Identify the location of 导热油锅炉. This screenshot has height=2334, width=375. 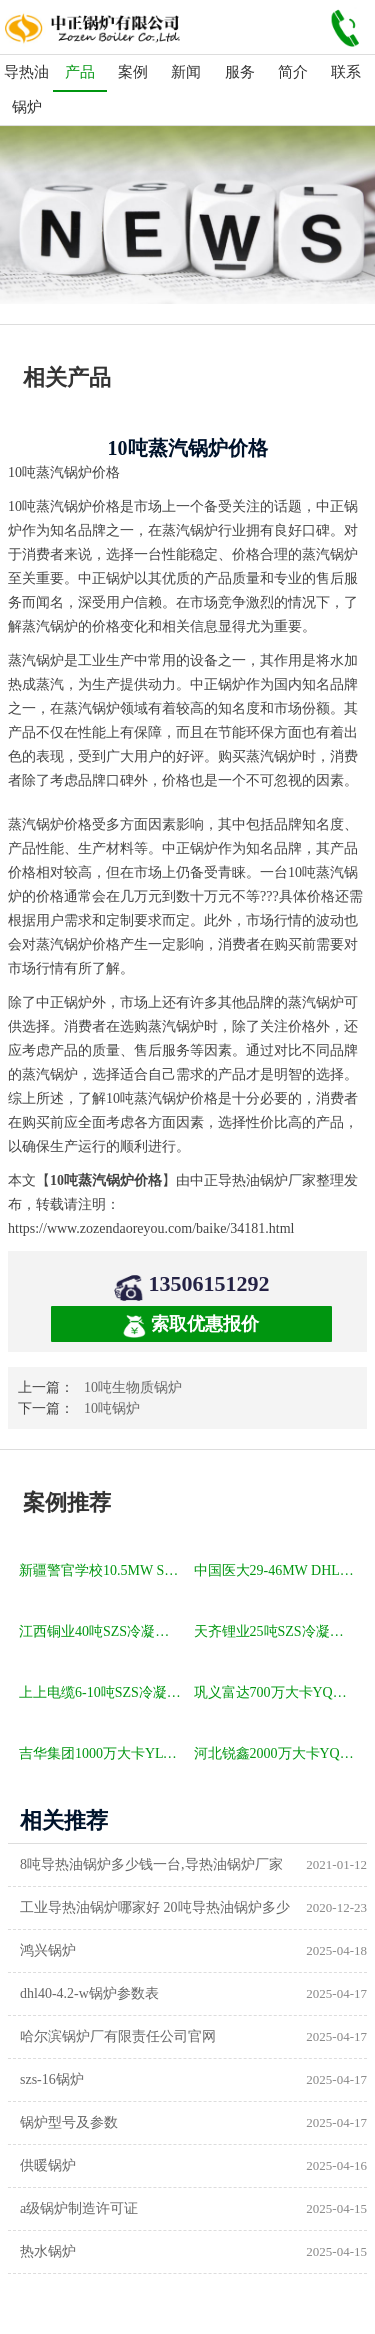
(26, 89).